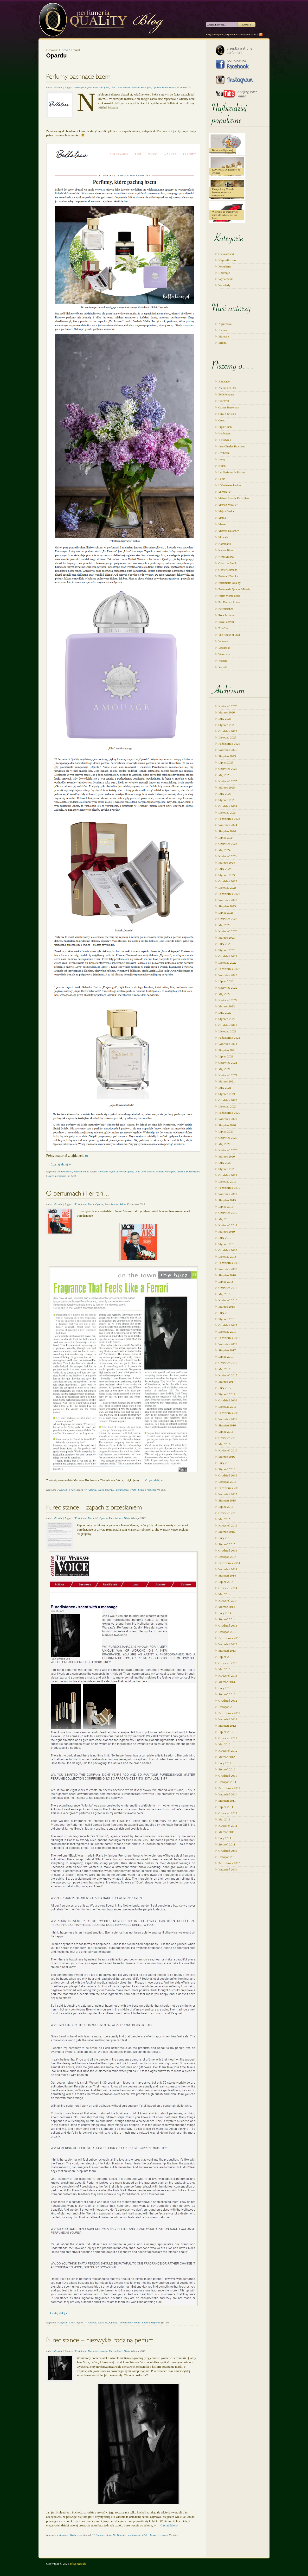 This screenshot has height=2576, width=308. Describe the element at coordinates (229, 1187) in the screenshot. I see `Październik 2019` at that location.